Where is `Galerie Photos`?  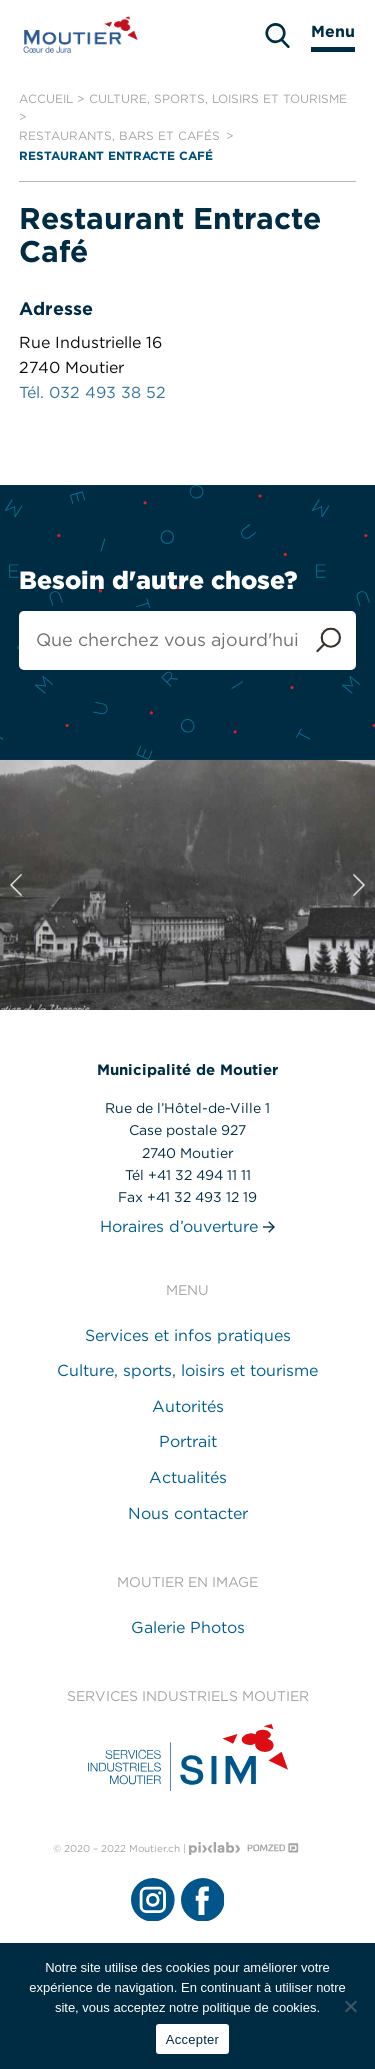 Galerie Photos is located at coordinates (188, 1627).